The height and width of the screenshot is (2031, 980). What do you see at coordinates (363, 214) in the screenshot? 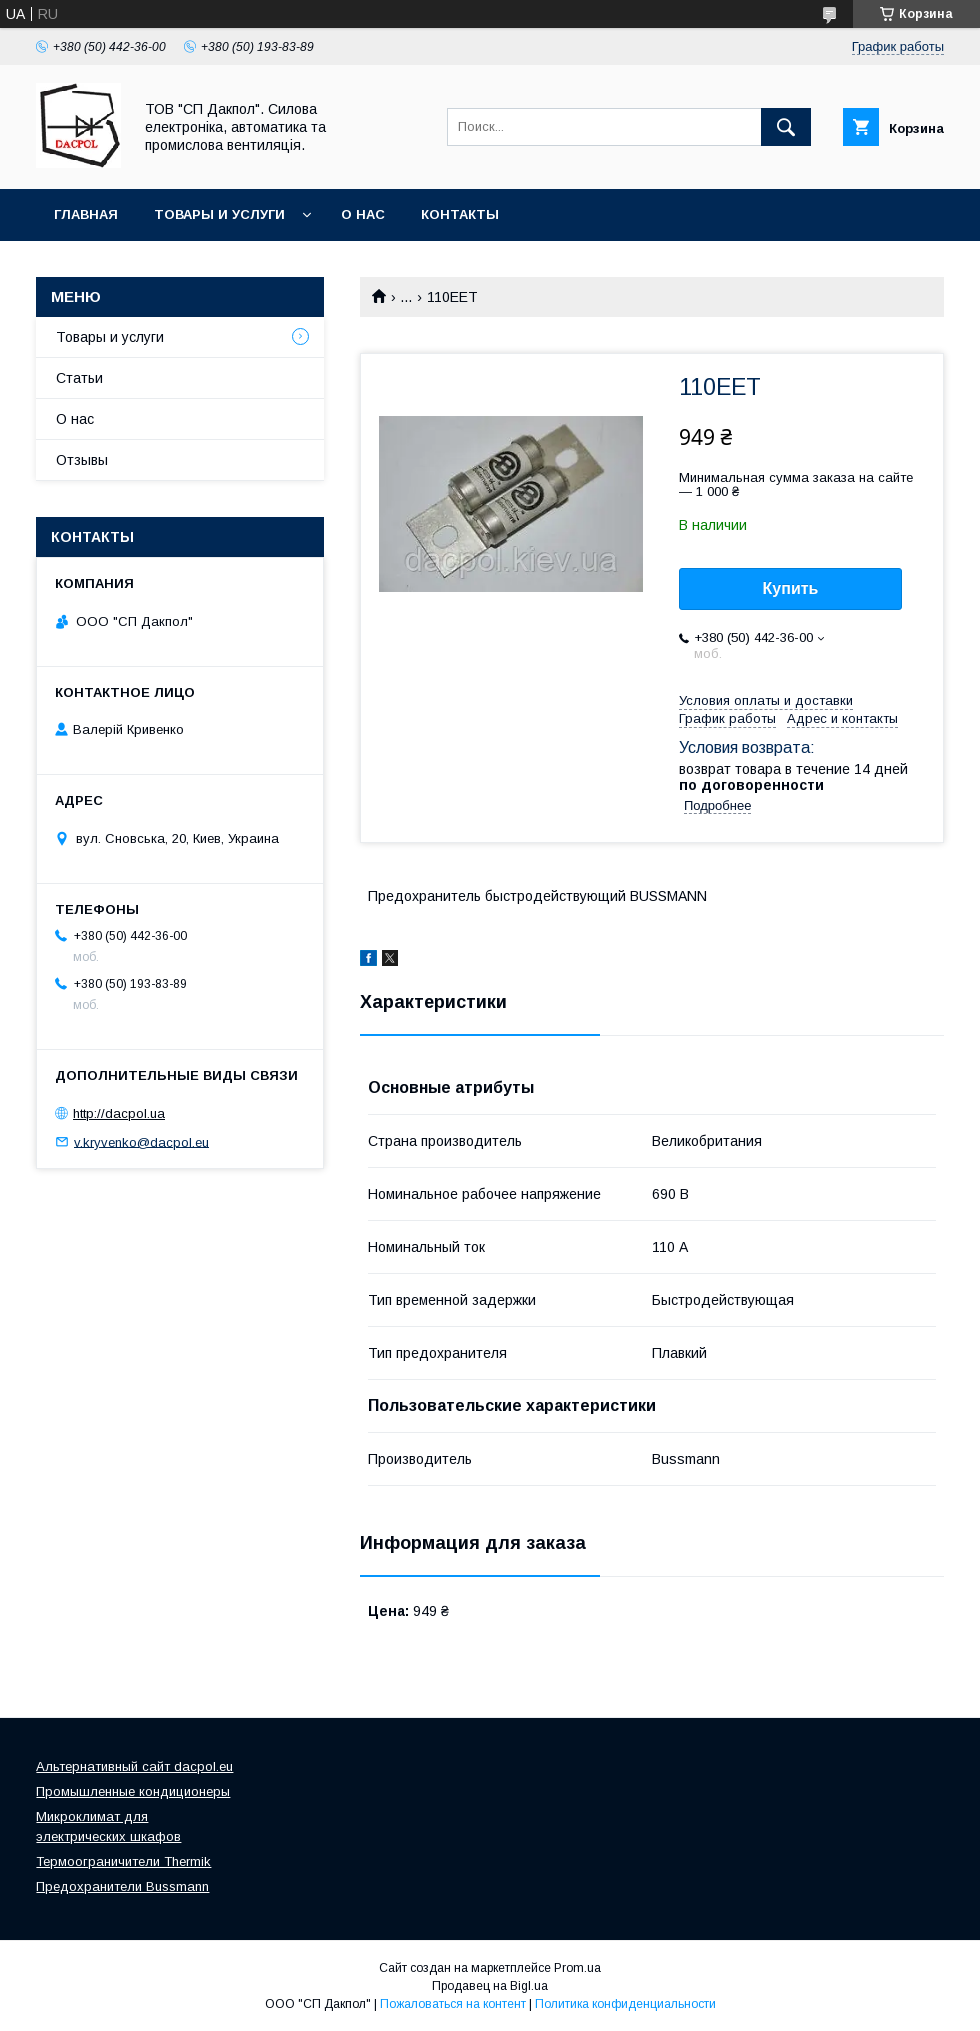
I see `О нас` at bounding box center [363, 214].